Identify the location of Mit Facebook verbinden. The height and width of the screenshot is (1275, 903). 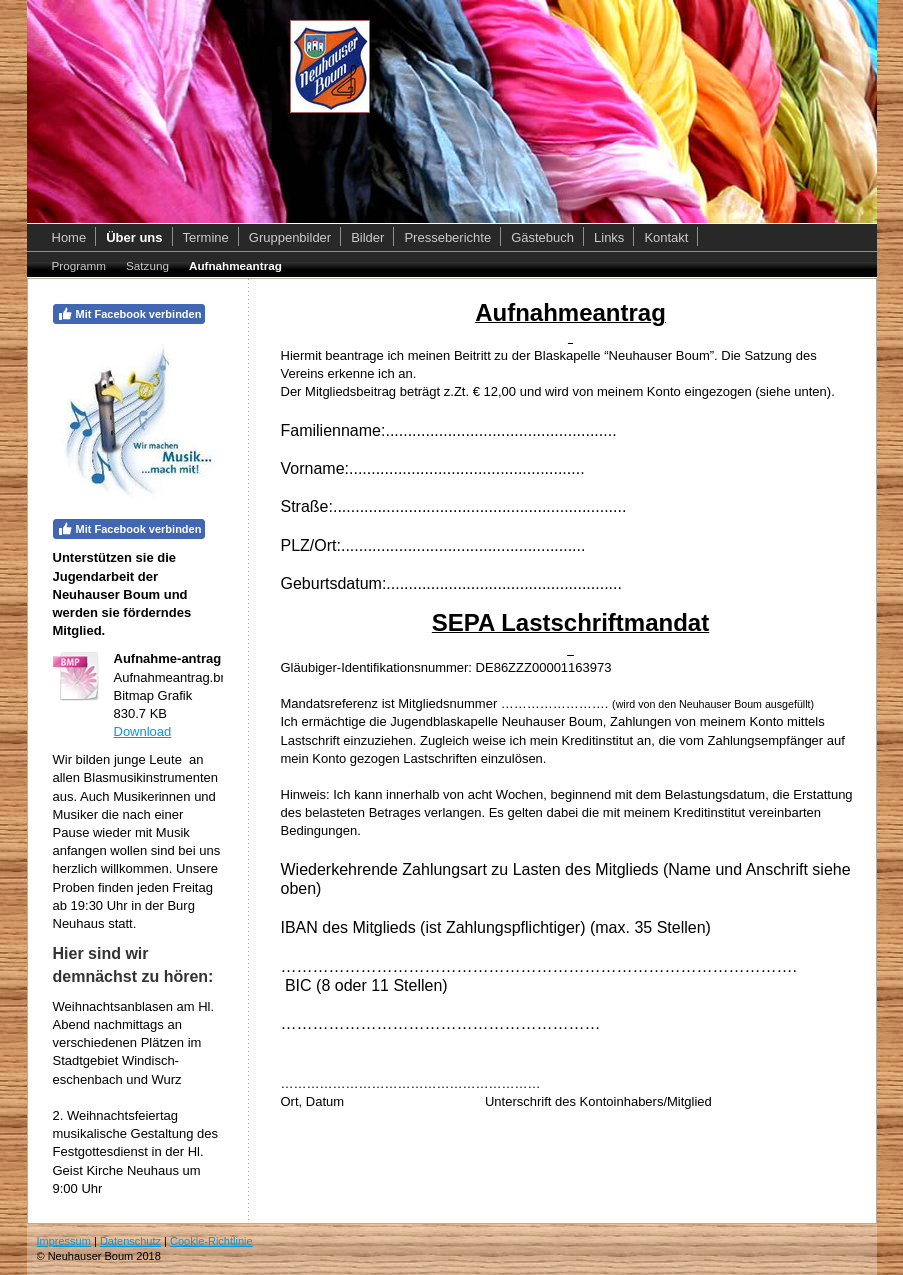
(129, 314).